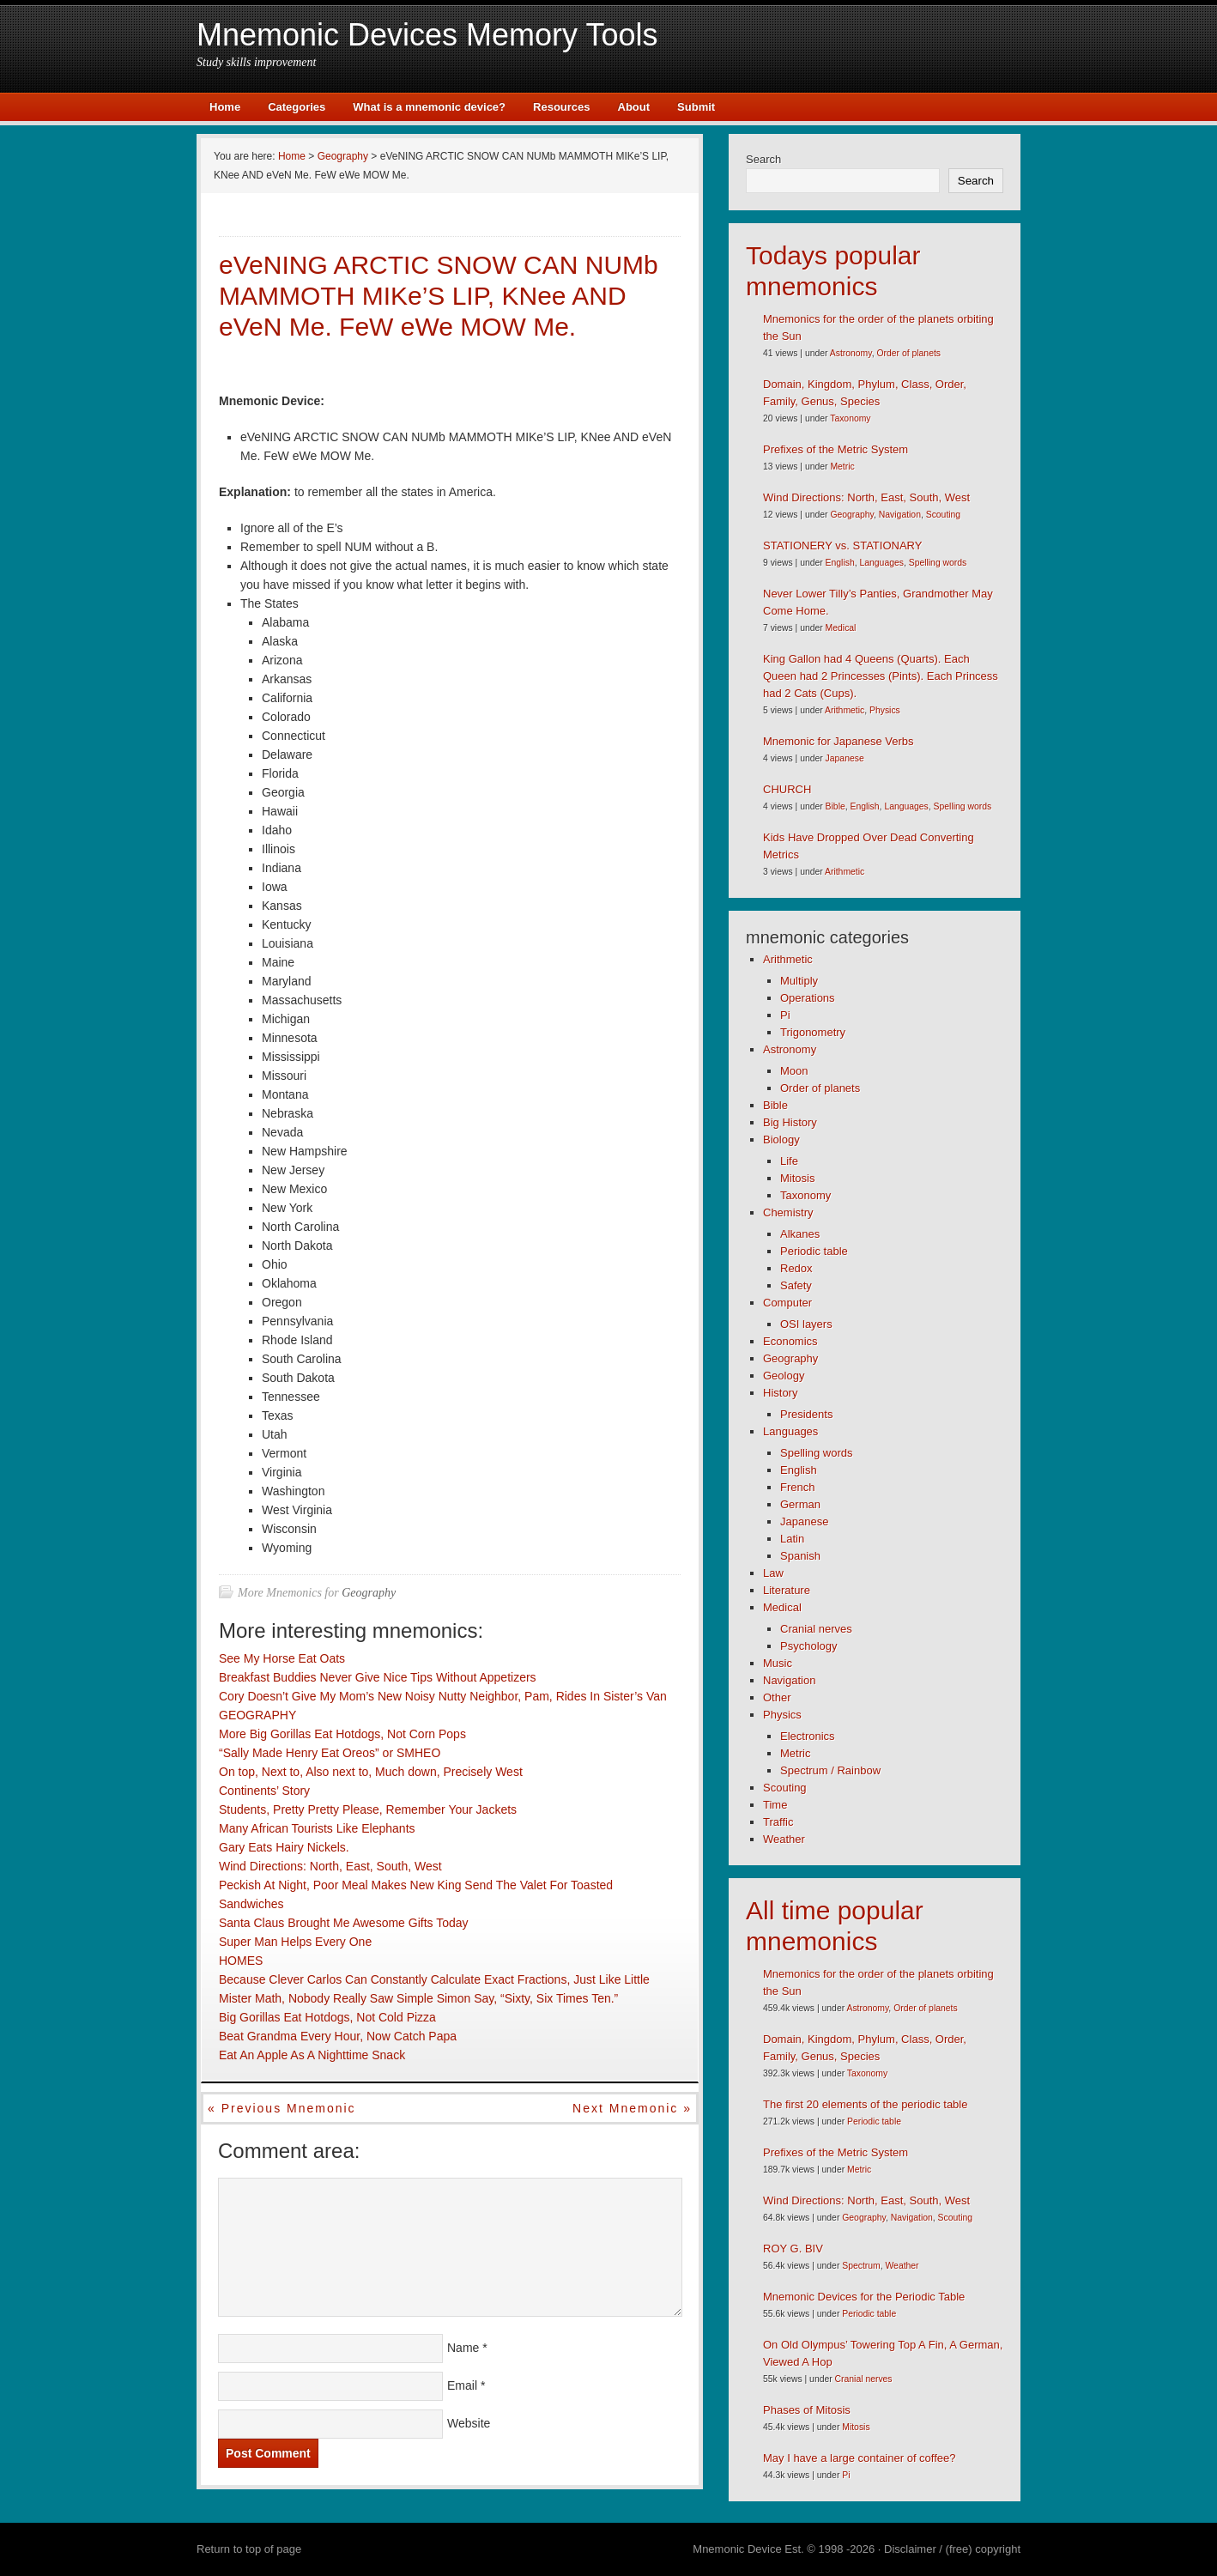  What do you see at coordinates (838, 741) in the screenshot?
I see `Mnemonic for Japanese Verbs` at bounding box center [838, 741].